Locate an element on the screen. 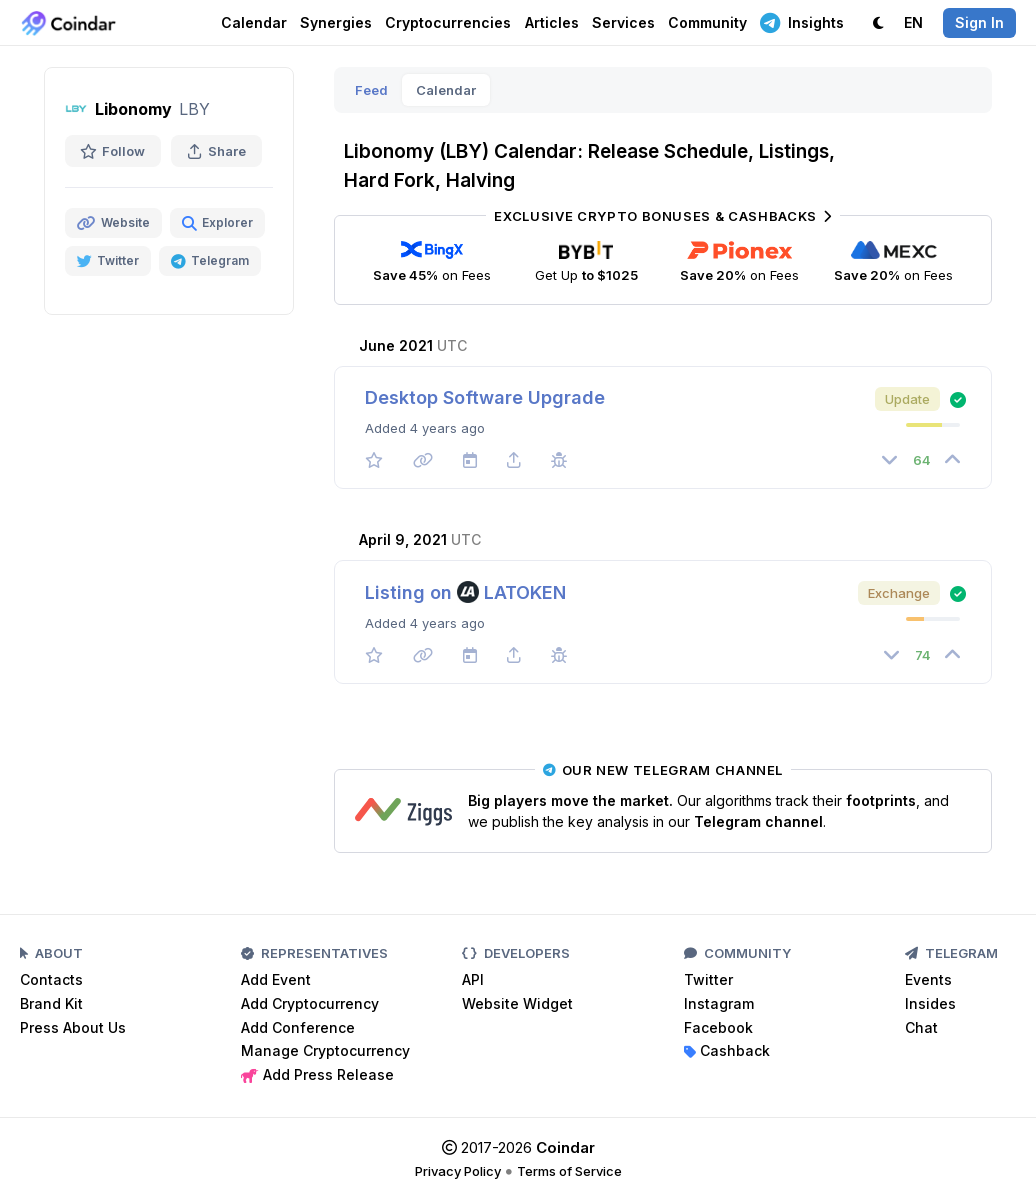 Image resolution: width=1036 pixels, height=1185 pixels. Cashback is located at coordinates (727, 1050).